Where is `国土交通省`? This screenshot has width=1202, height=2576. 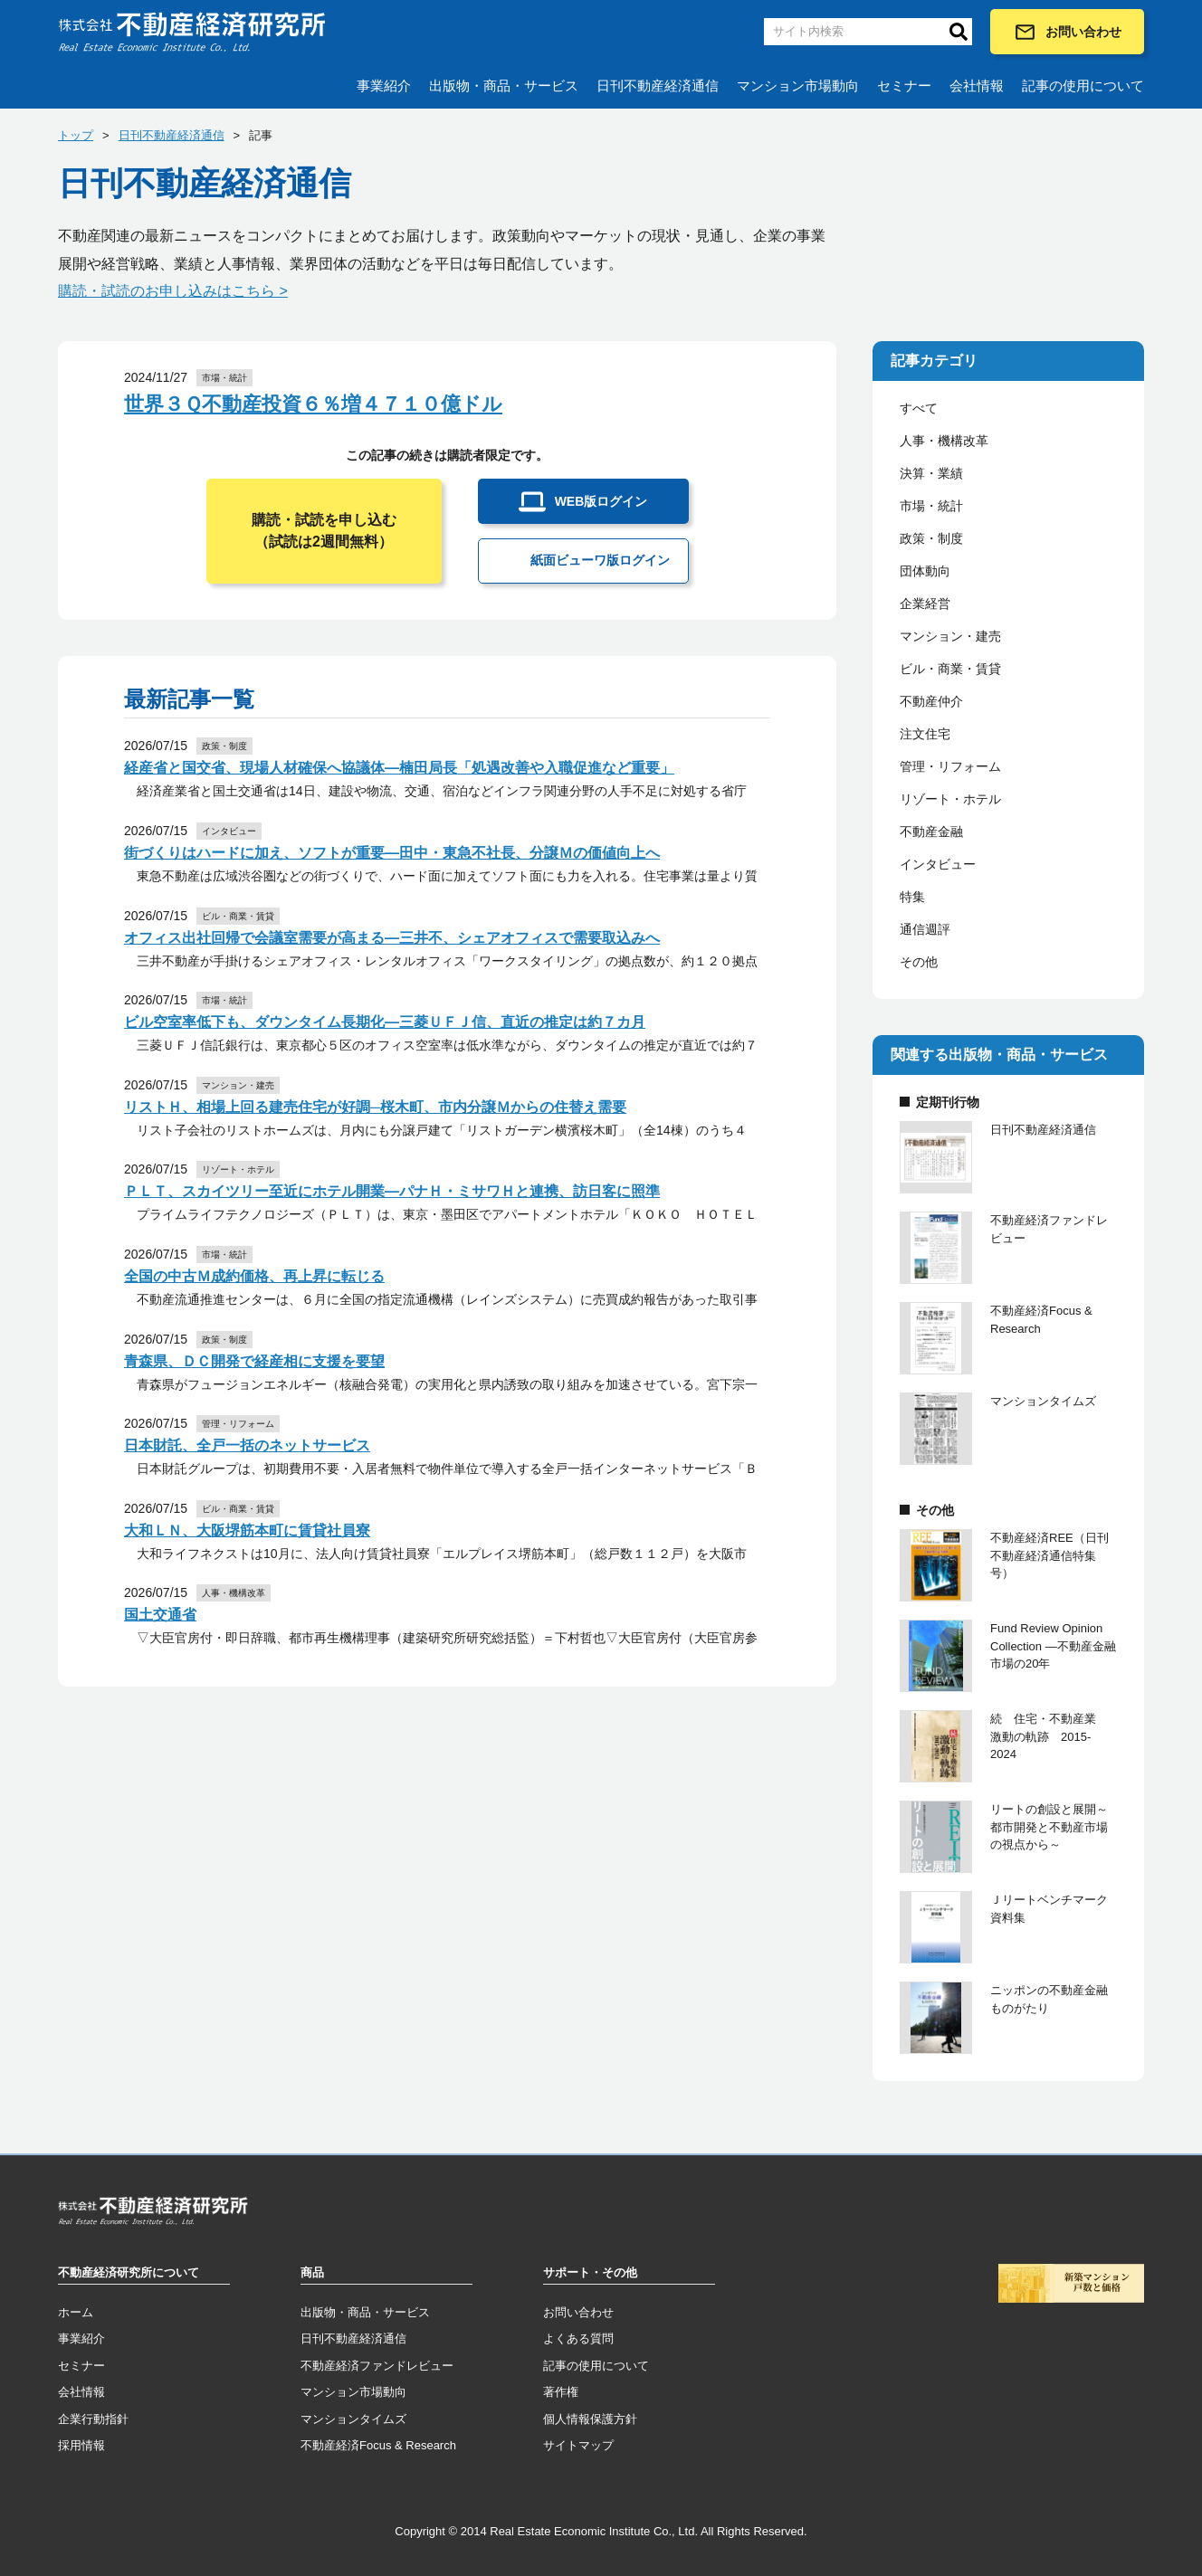
国土交通省 is located at coordinates (160, 1614).